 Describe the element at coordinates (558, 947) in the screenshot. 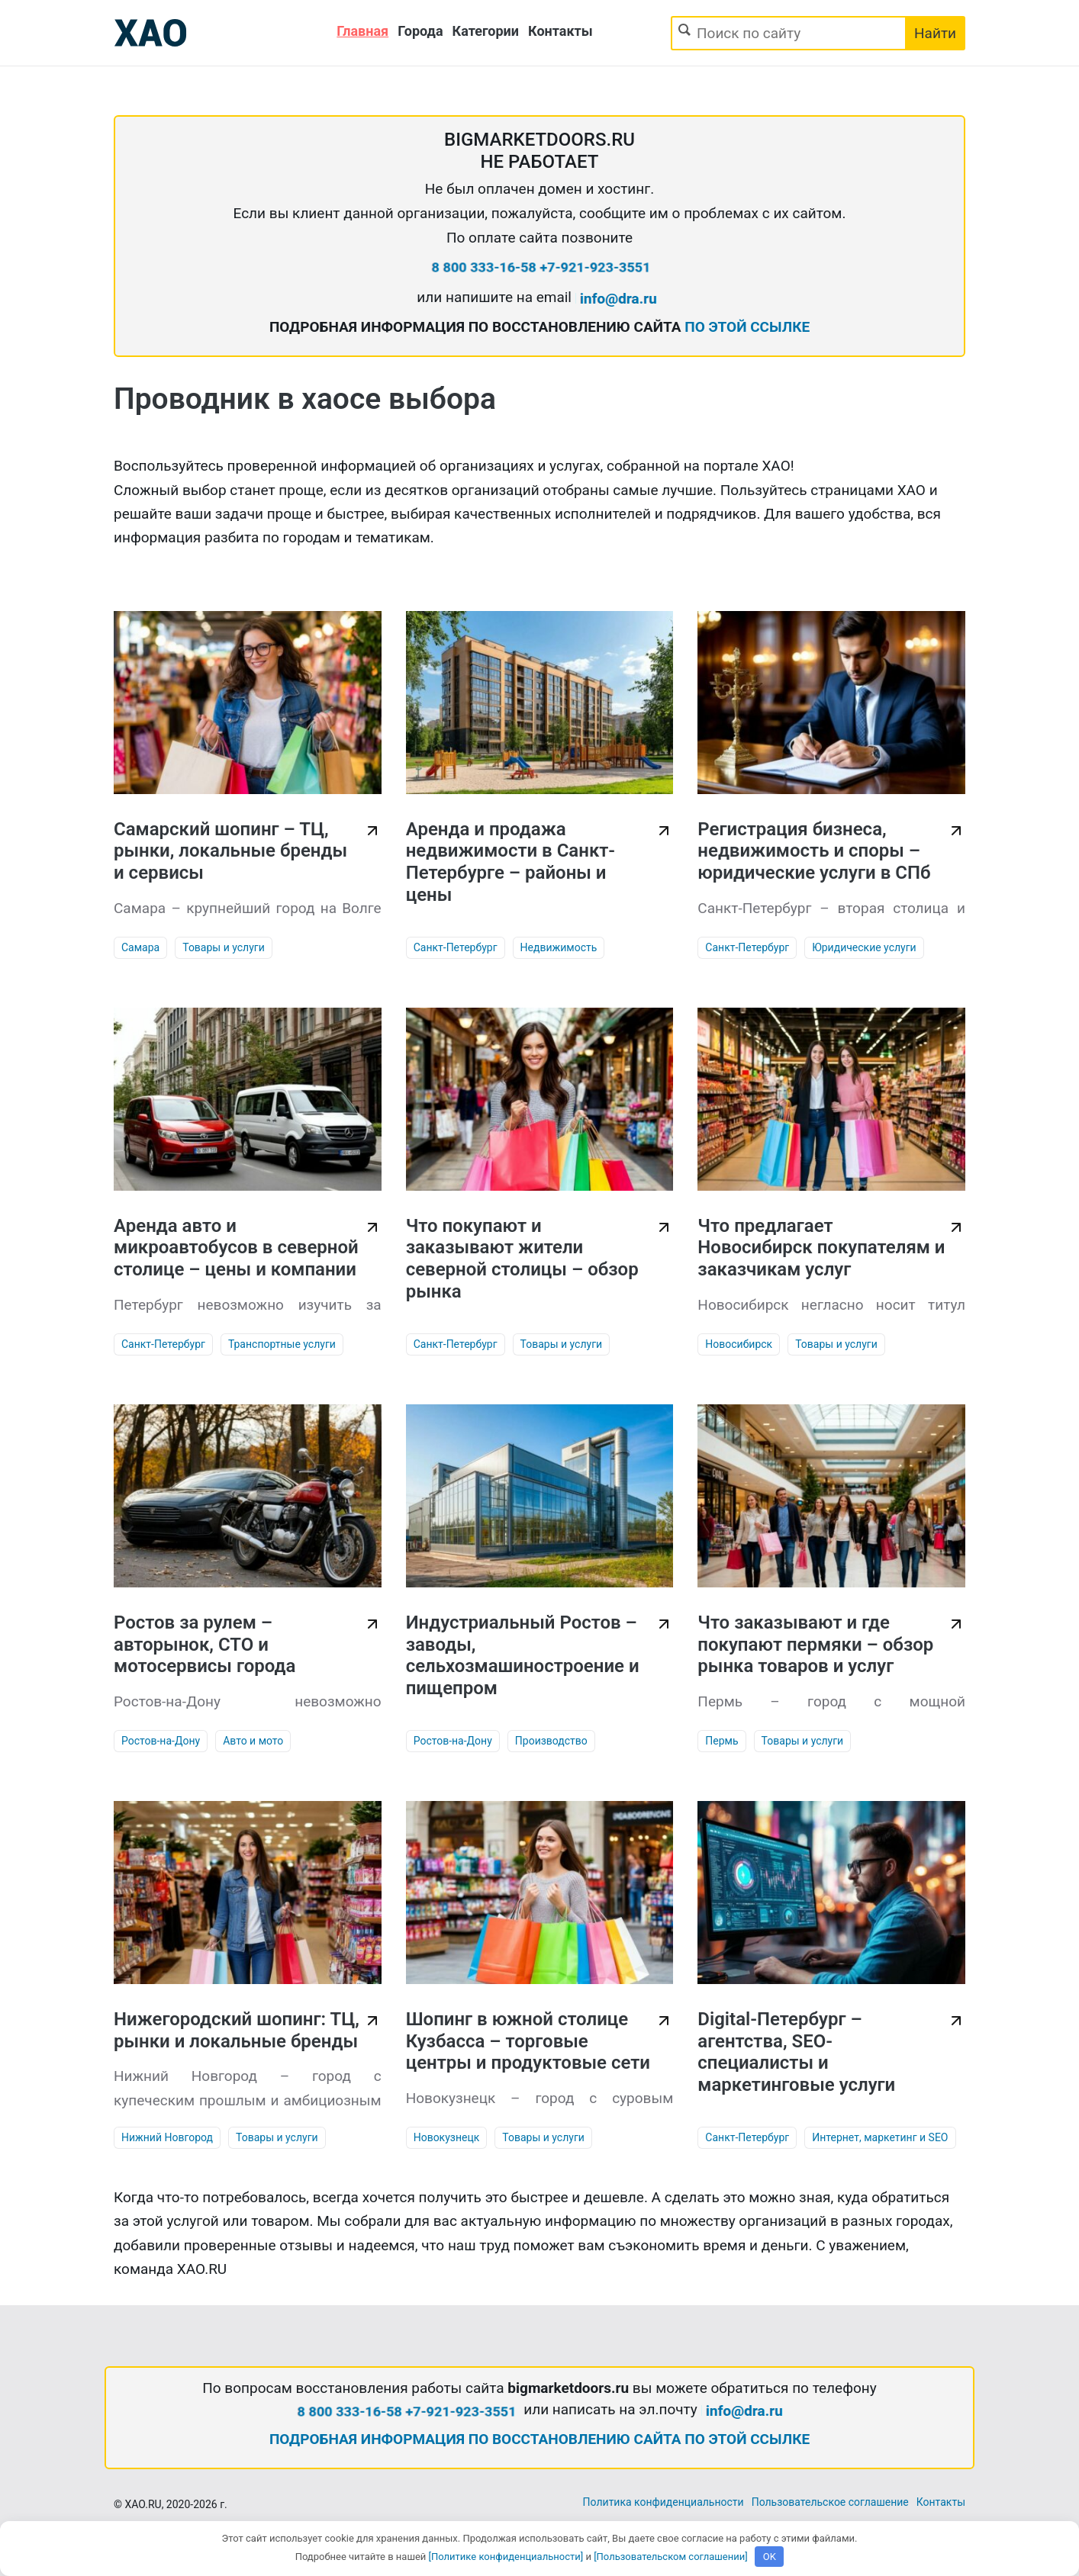

I see `Недвижимость` at that location.